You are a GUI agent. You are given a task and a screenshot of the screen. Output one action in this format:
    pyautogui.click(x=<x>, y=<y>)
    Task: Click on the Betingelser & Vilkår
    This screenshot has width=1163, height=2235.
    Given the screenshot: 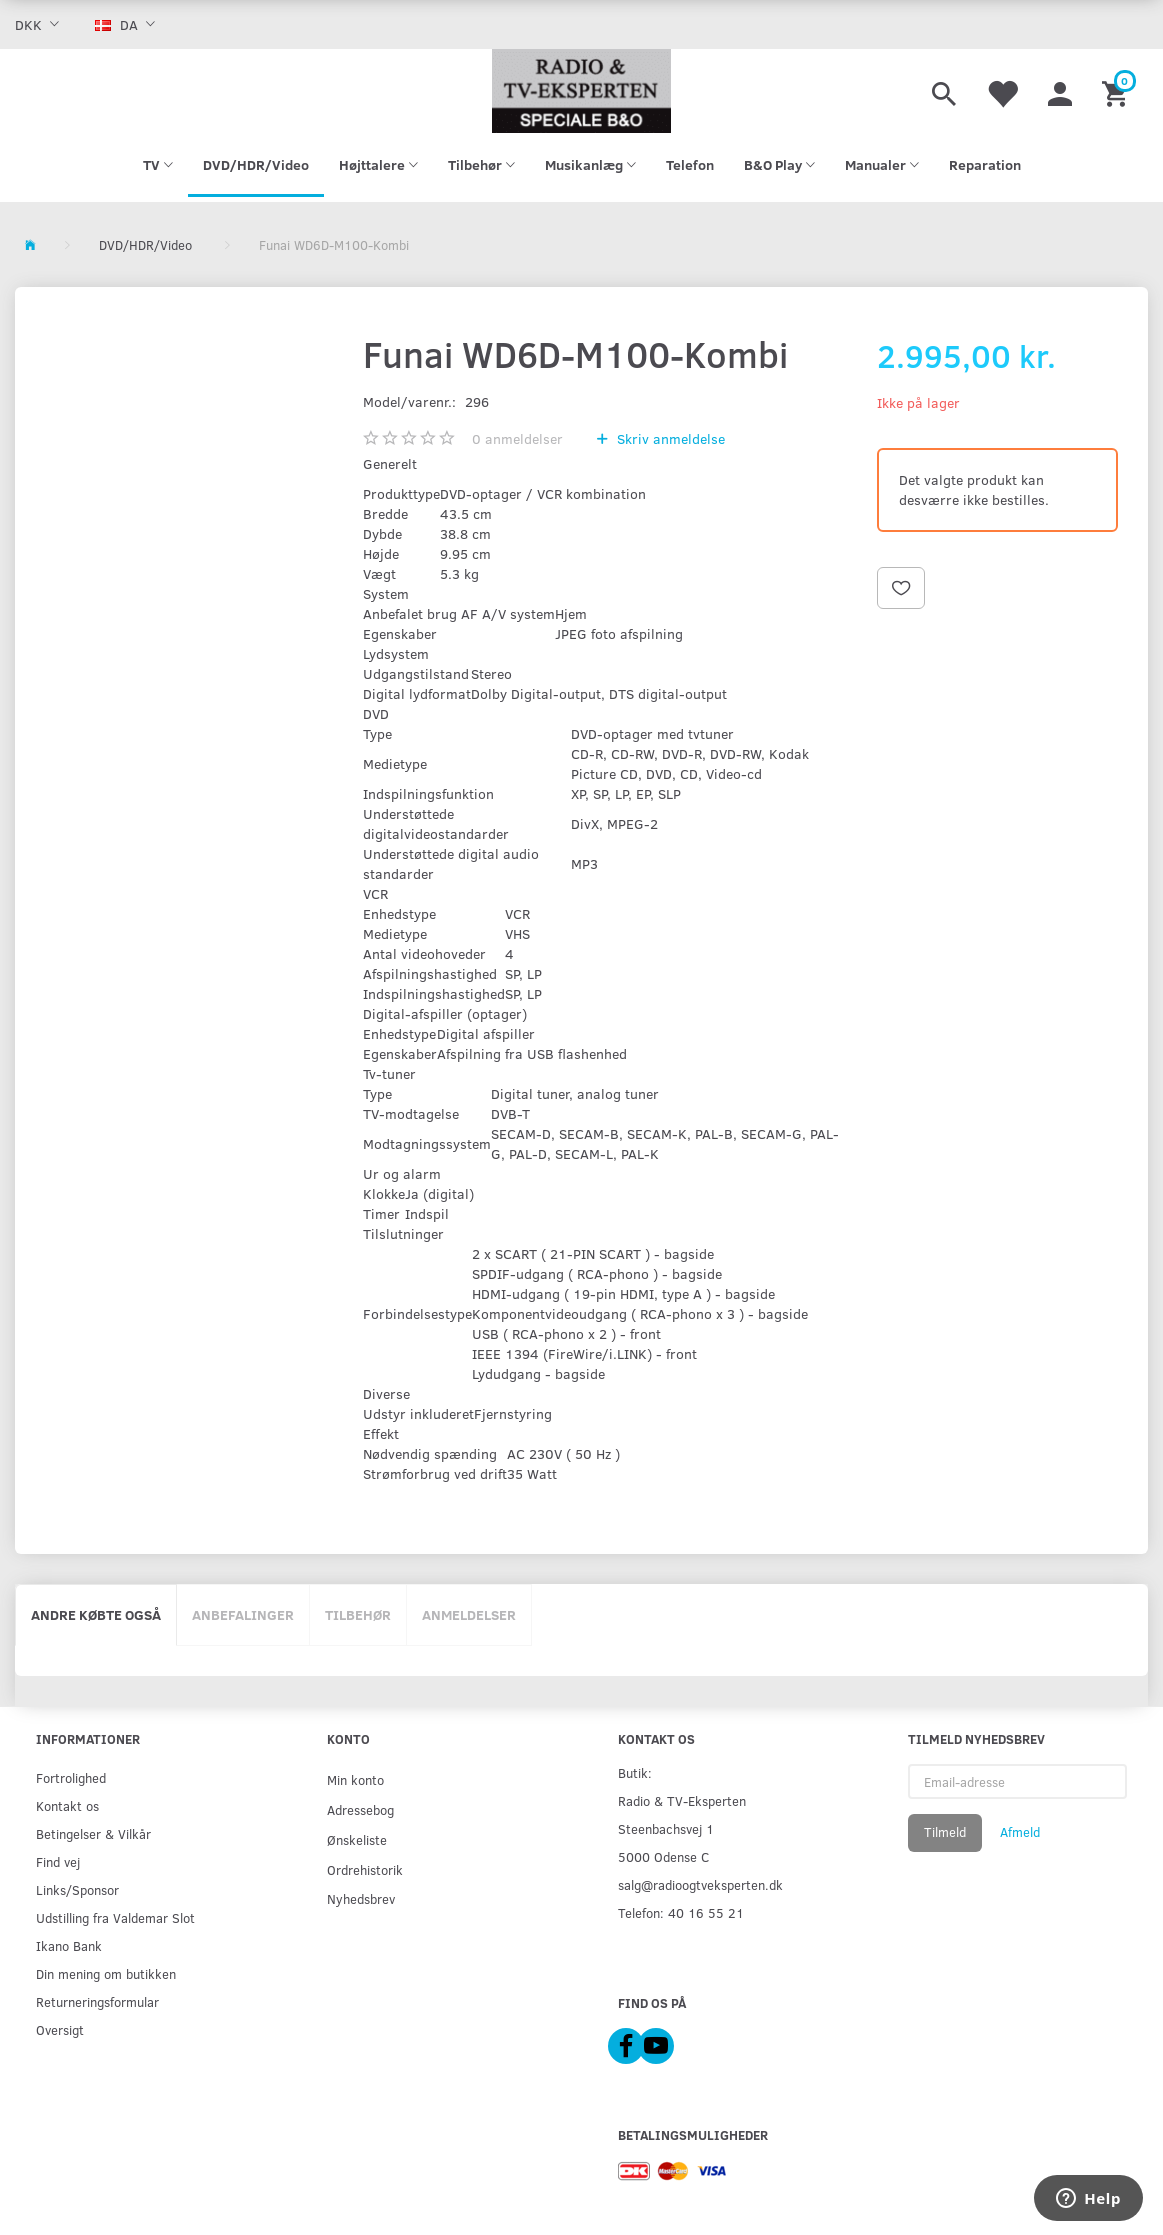 What is the action you would take?
    pyautogui.click(x=93, y=1833)
    